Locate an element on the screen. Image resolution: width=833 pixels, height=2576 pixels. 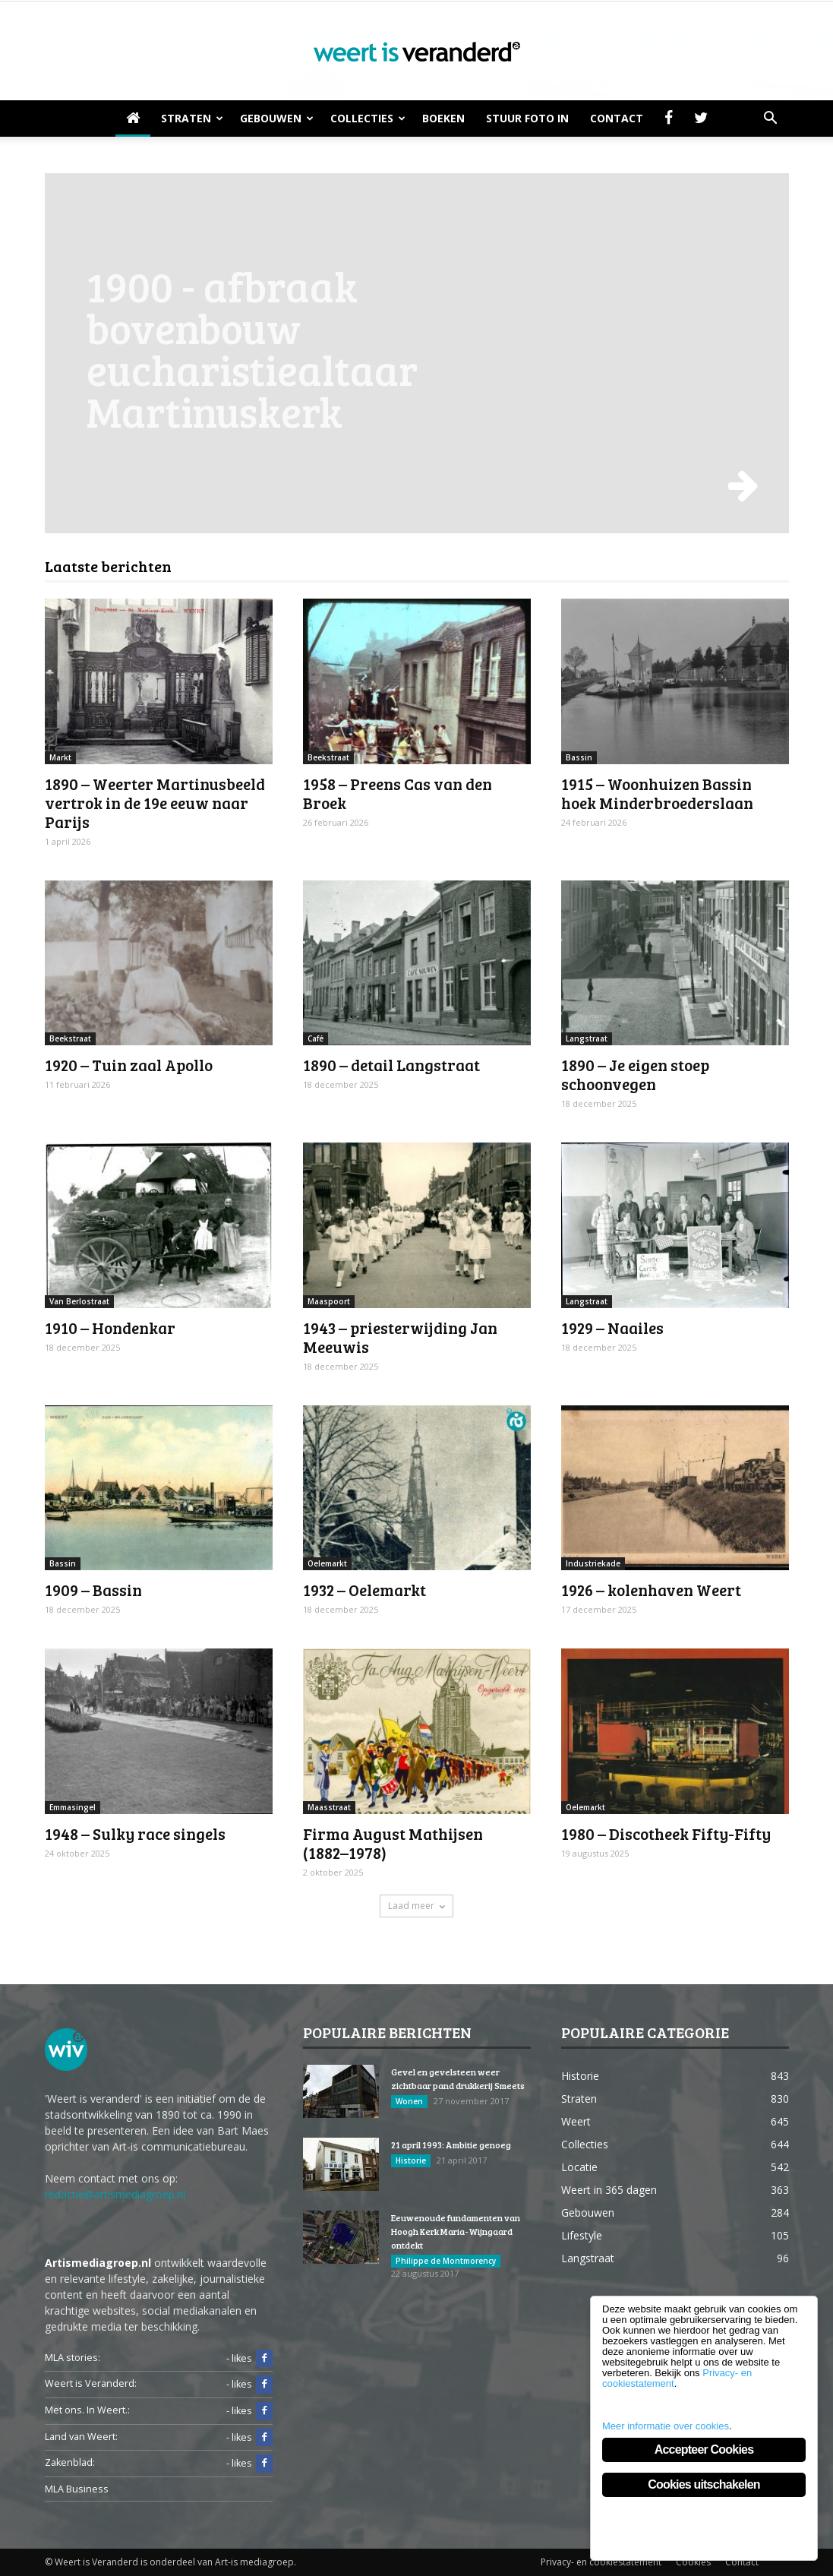
Café is located at coordinates (315, 1038).